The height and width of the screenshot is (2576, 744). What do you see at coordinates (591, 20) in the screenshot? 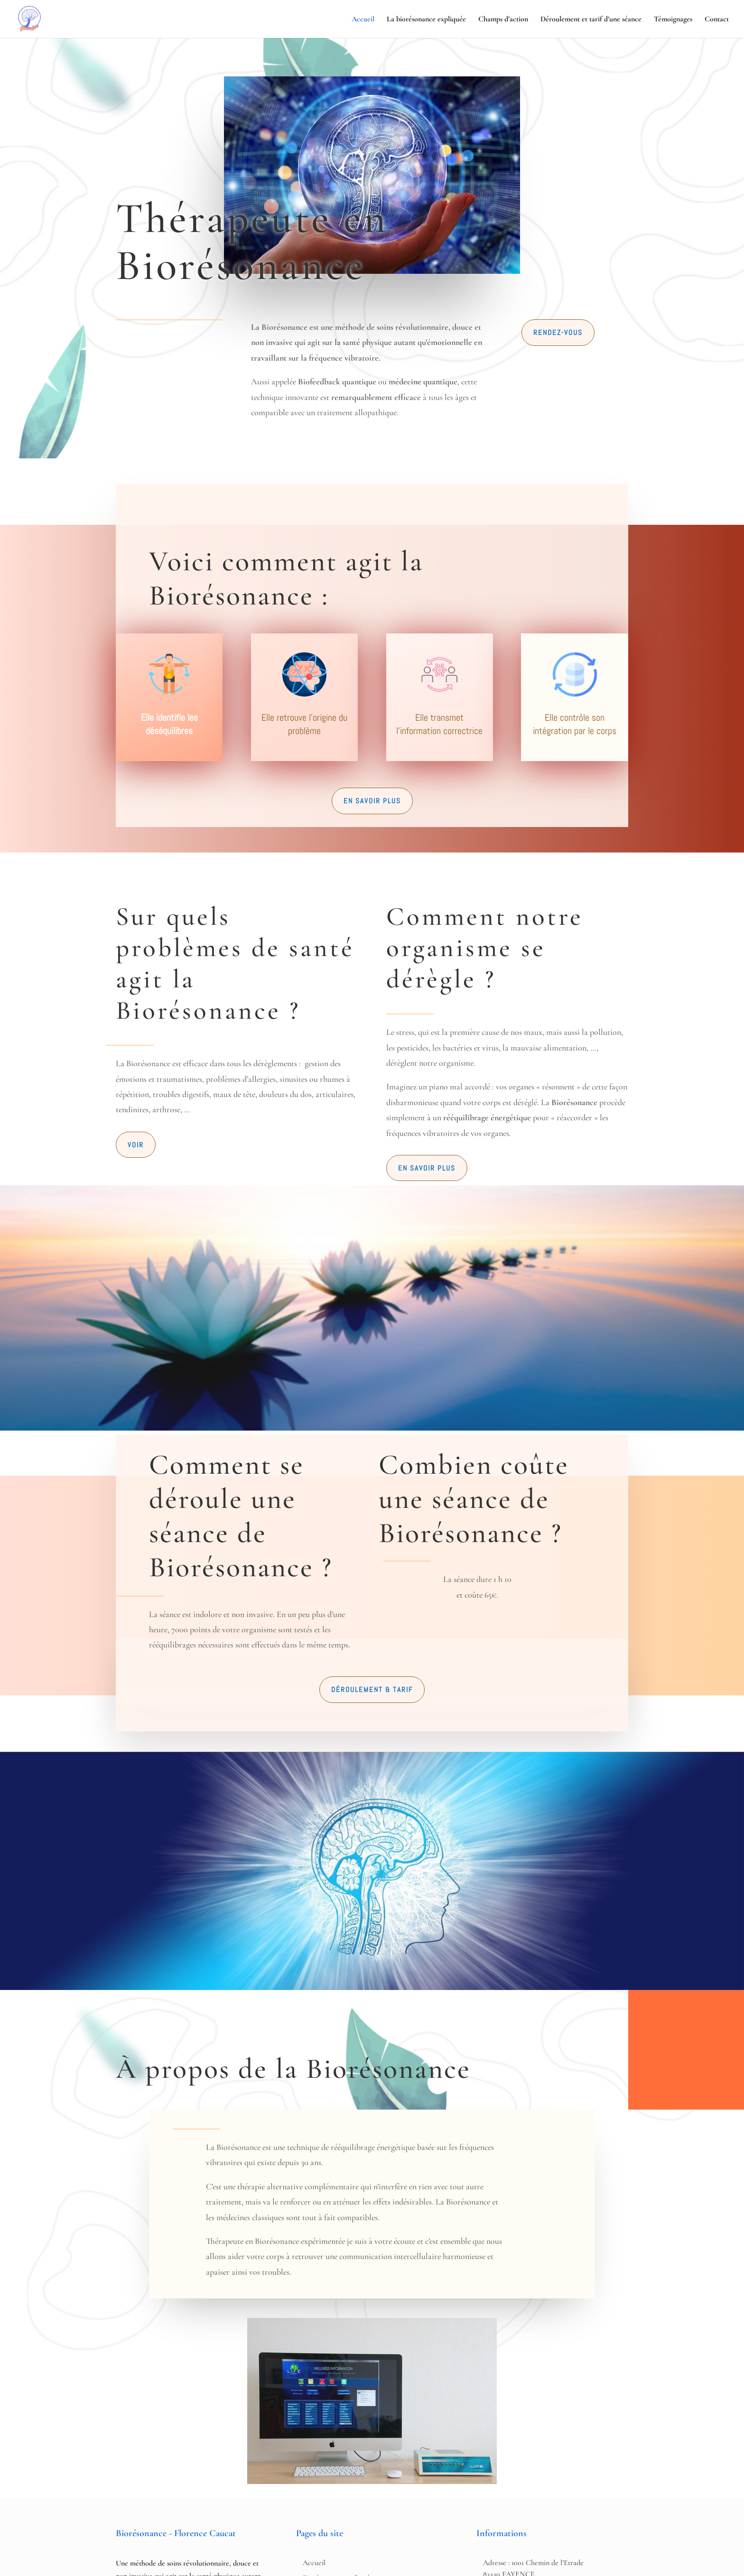
I see `Déroulement et tarif d’une séance` at bounding box center [591, 20].